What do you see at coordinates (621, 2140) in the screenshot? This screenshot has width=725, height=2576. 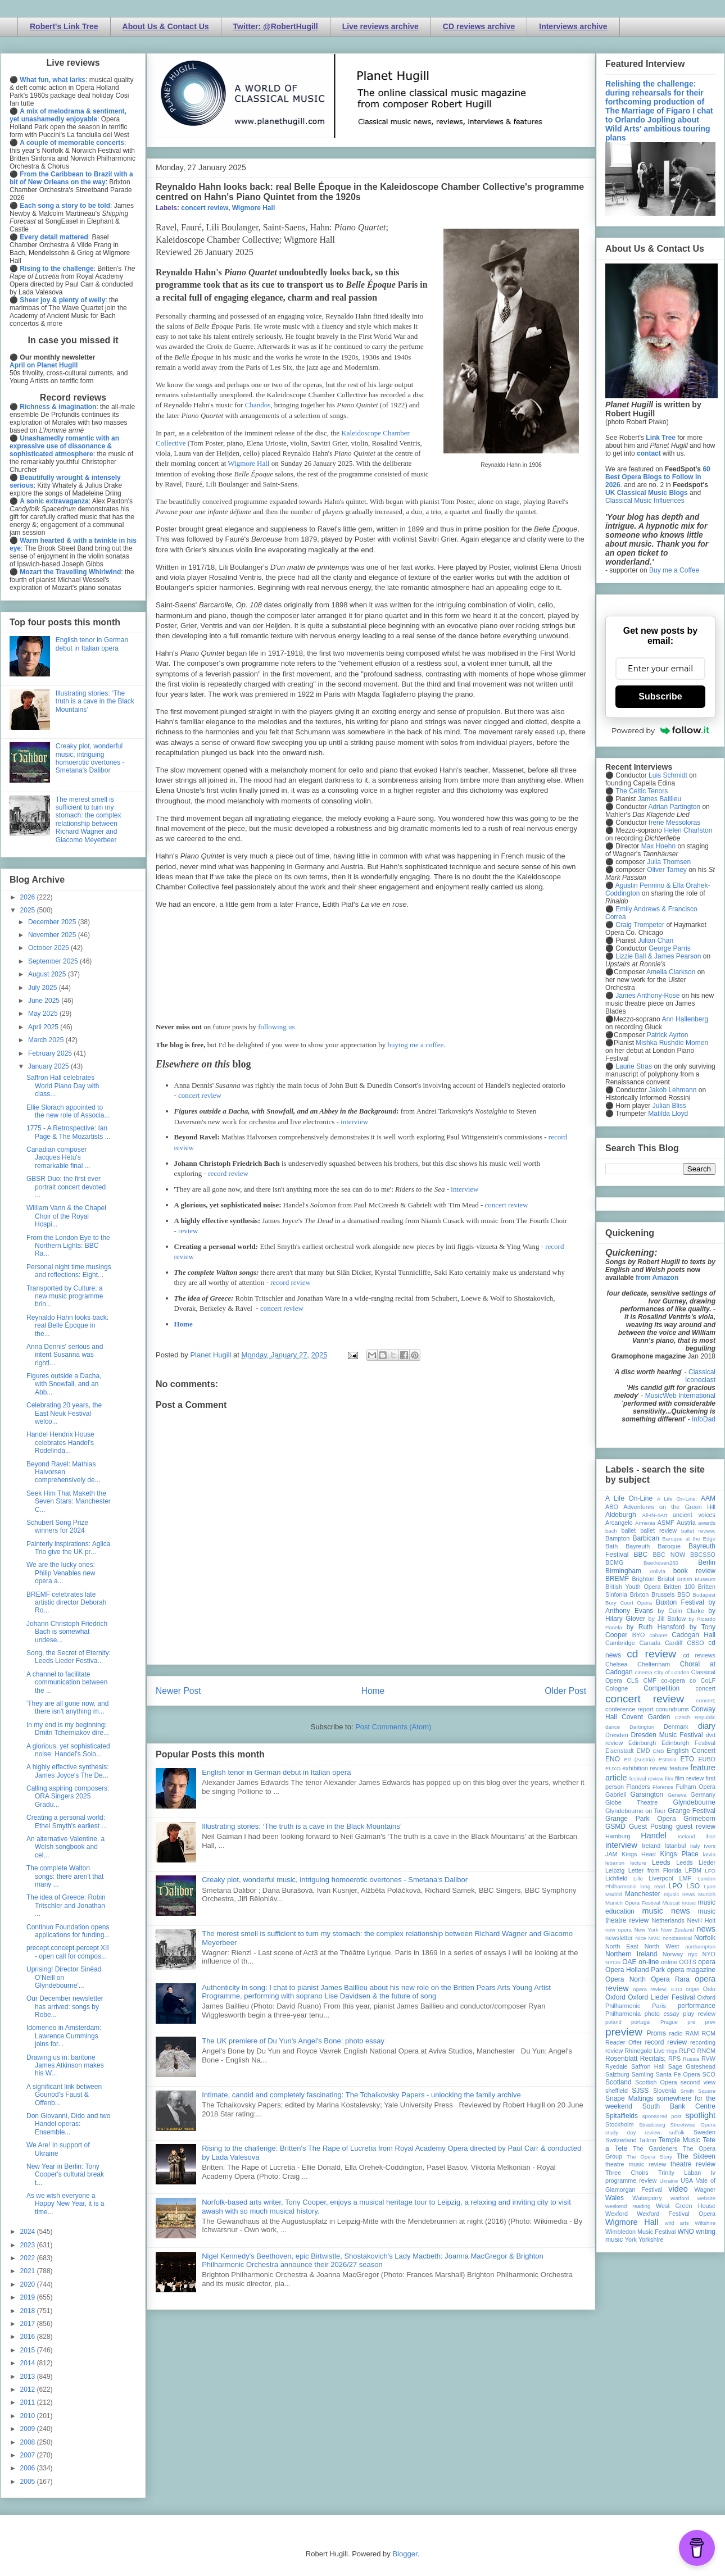 I see `Switzerland` at bounding box center [621, 2140].